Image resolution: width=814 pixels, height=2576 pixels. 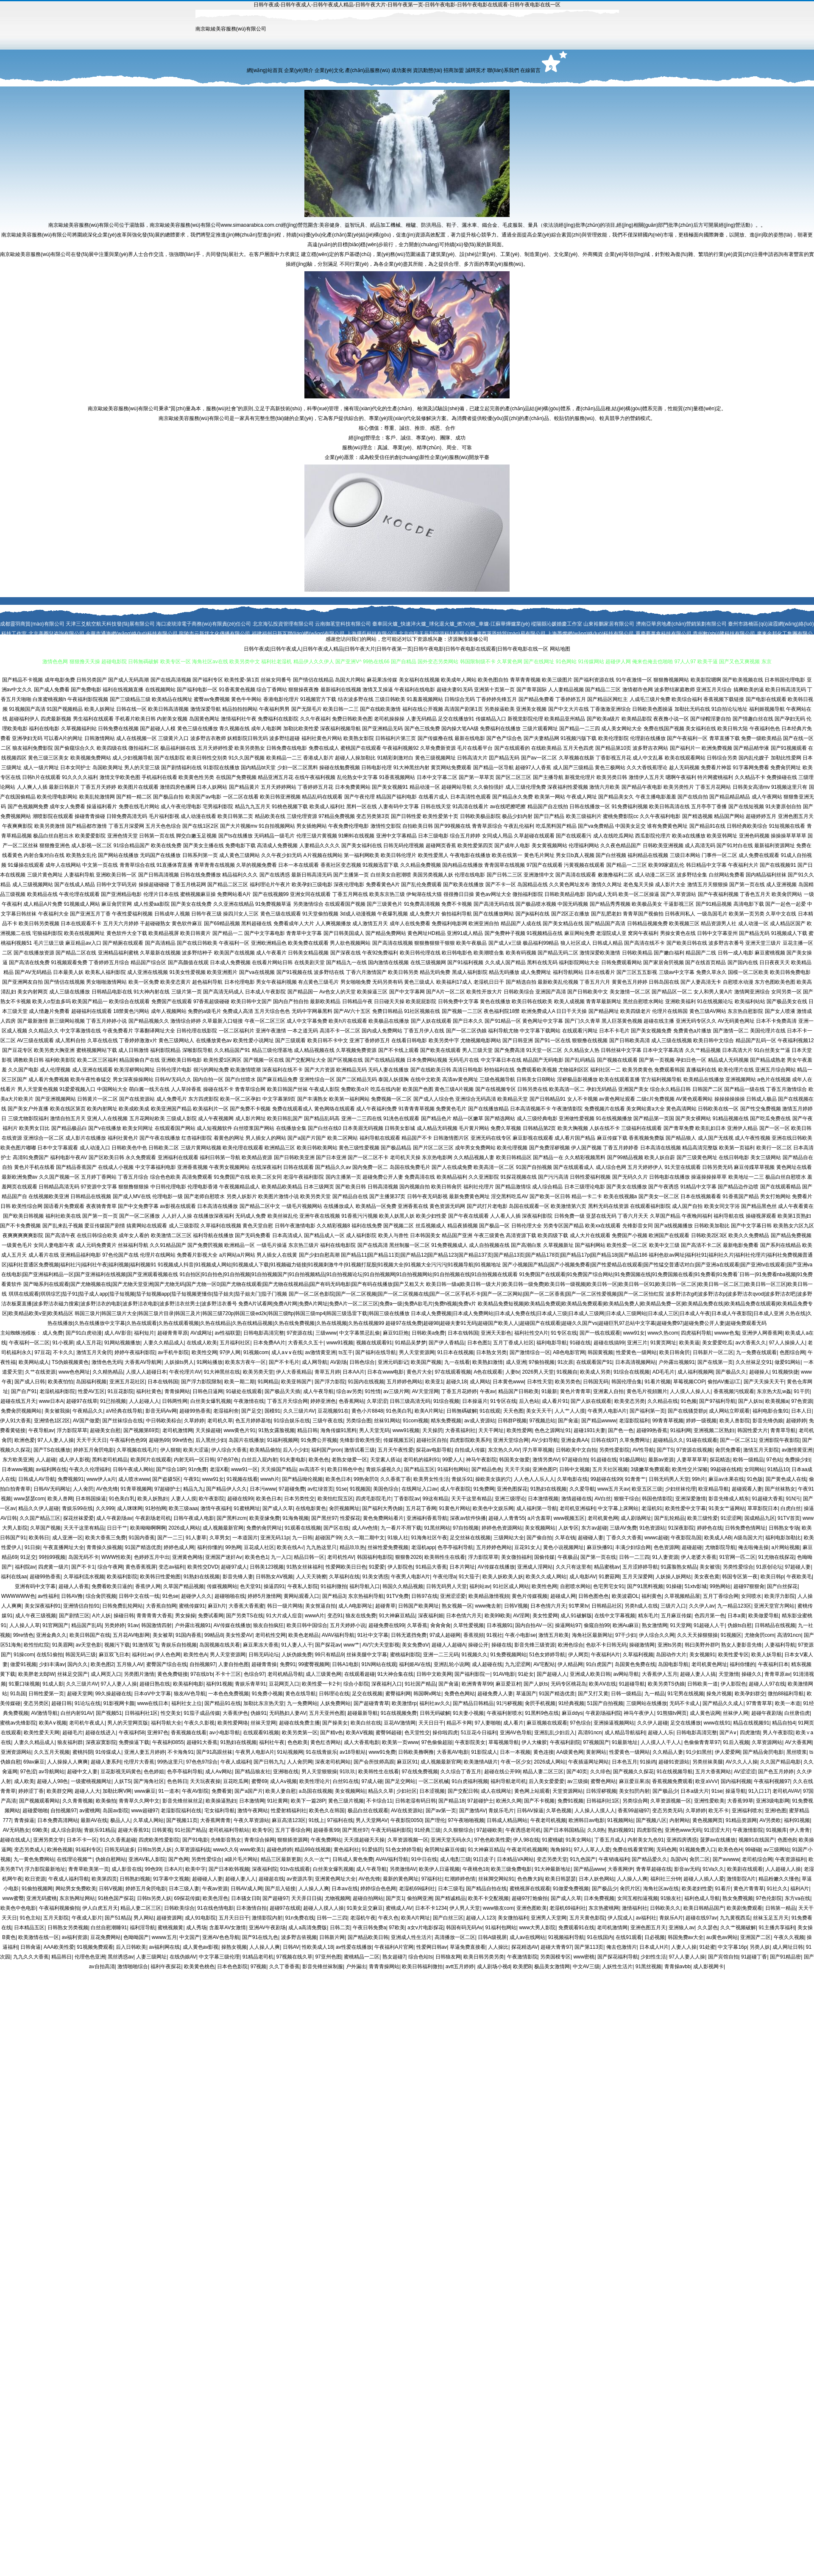 What do you see at coordinates (129, 1148) in the screenshot?
I see `日韩欧美色中色` at bounding box center [129, 1148].